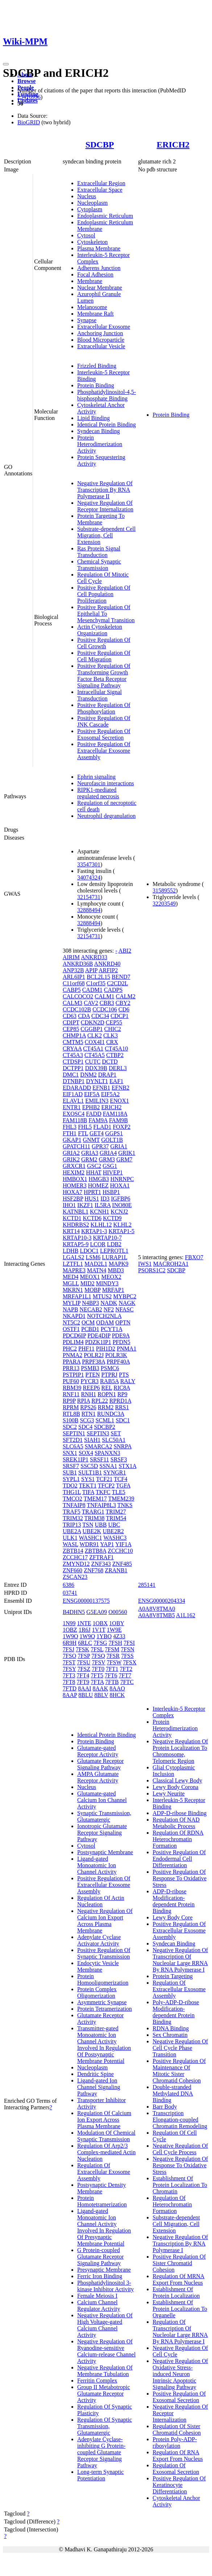  What do you see at coordinates (69, 1675) in the screenshot?
I see `7FT3` at bounding box center [69, 1675].